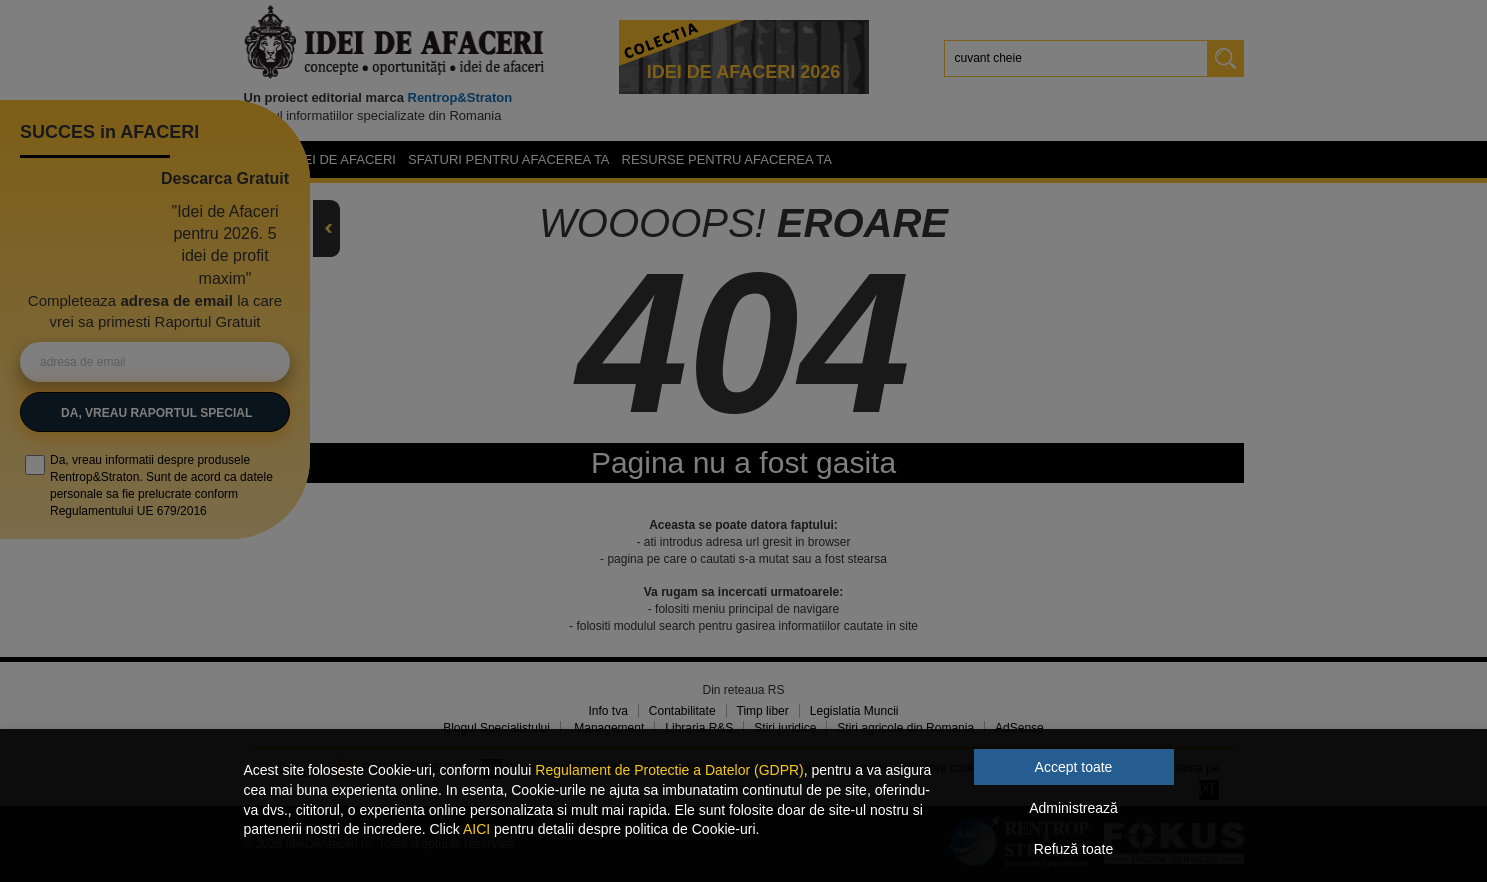  What do you see at coordinates (1073, 849) in the screenshot?
I see `Refuză toate` at bounding box center [1073, 849].